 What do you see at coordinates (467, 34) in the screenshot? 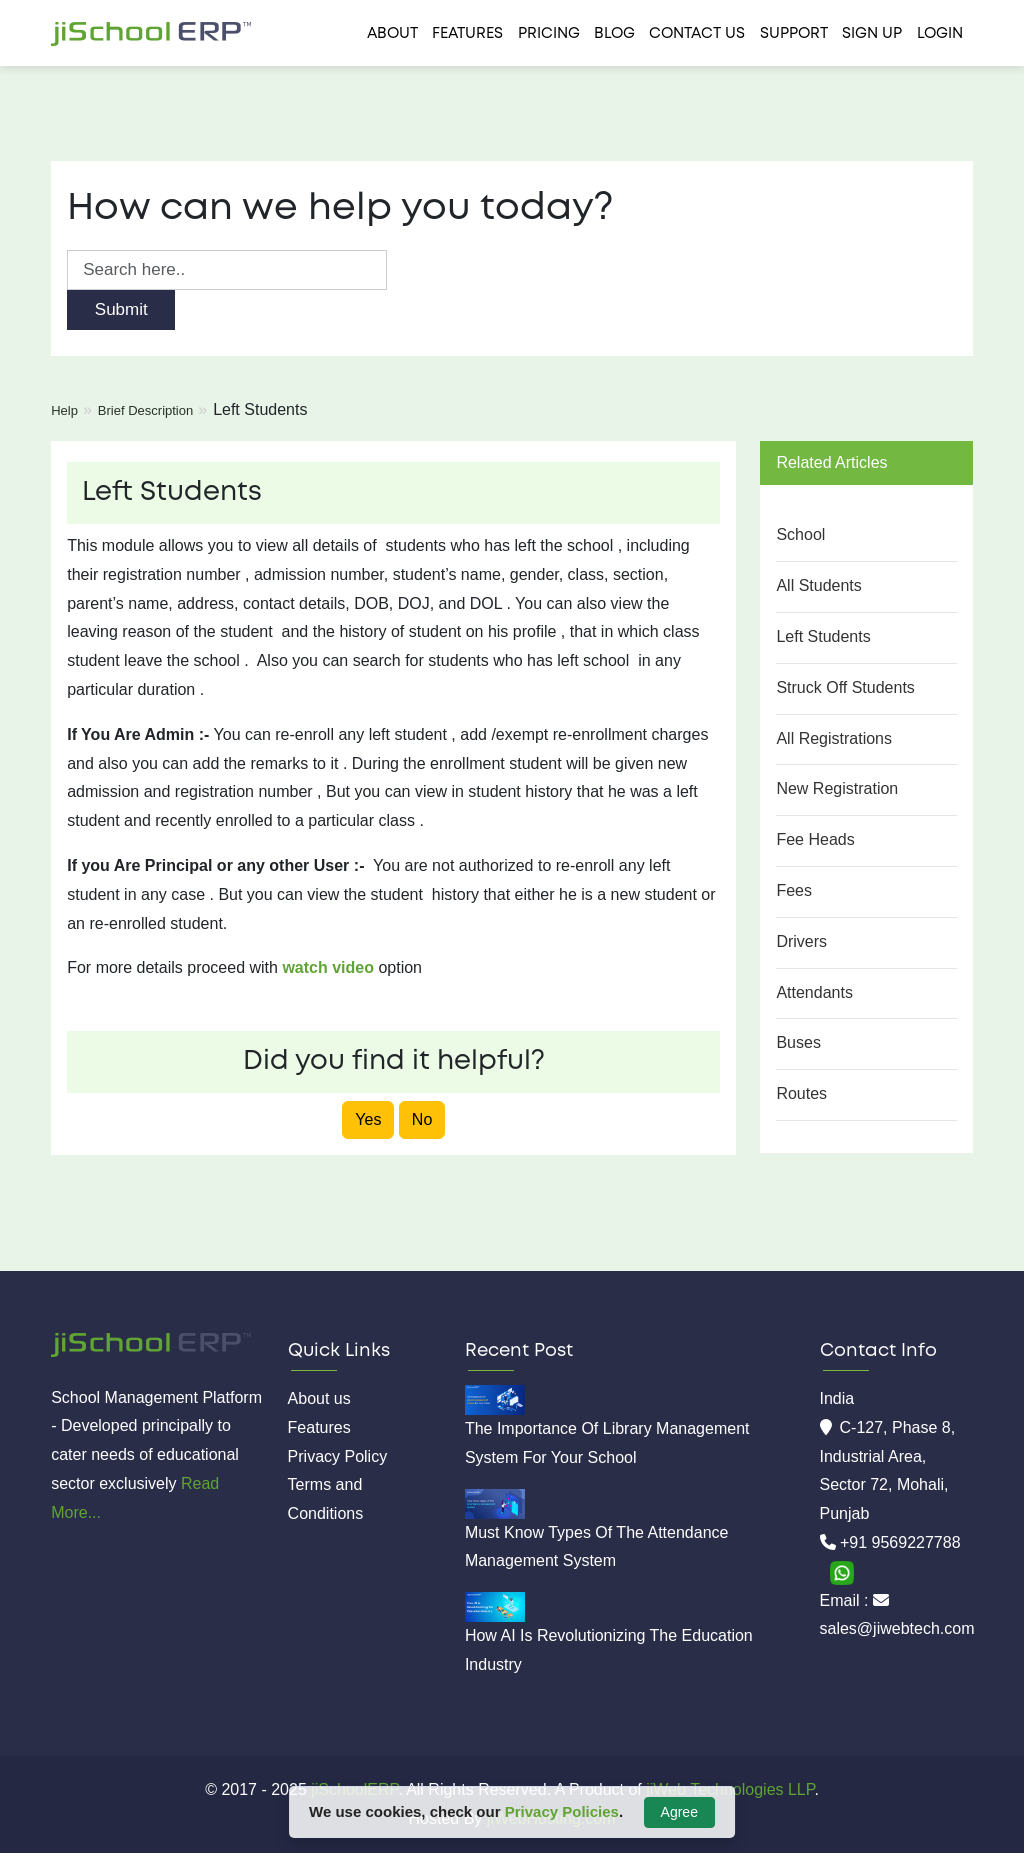
I see `Features` at bounding box center [467, 34].